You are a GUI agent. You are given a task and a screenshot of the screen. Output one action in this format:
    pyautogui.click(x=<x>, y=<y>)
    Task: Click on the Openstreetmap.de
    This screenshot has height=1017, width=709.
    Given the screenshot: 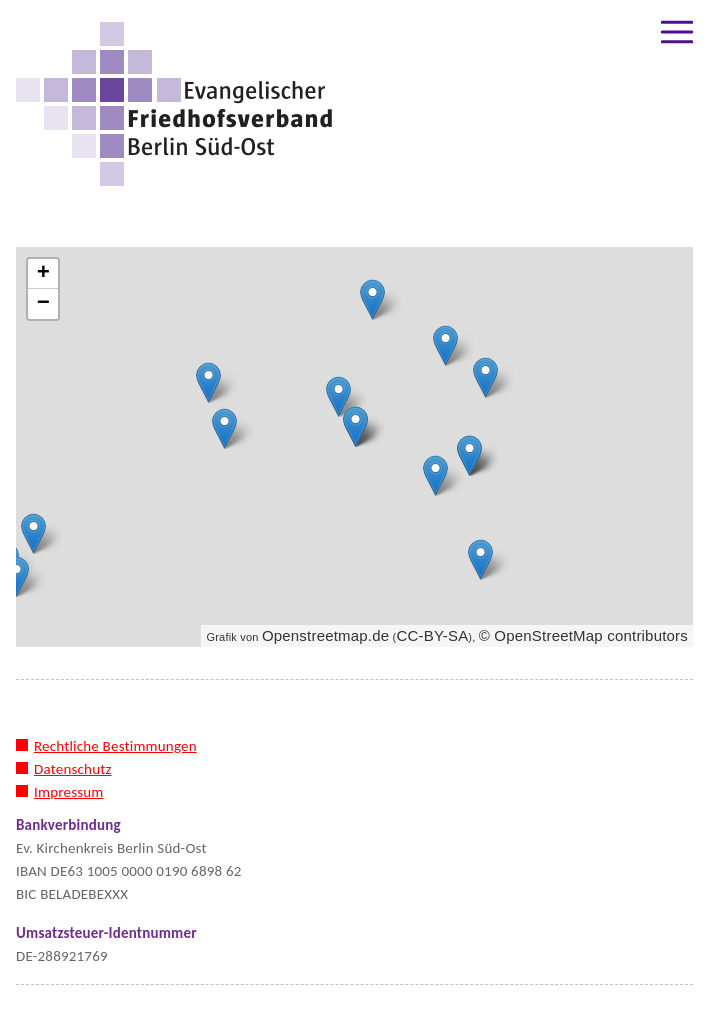 What is the action you would take?
    pyautogui.click(x=325, y=635)
    